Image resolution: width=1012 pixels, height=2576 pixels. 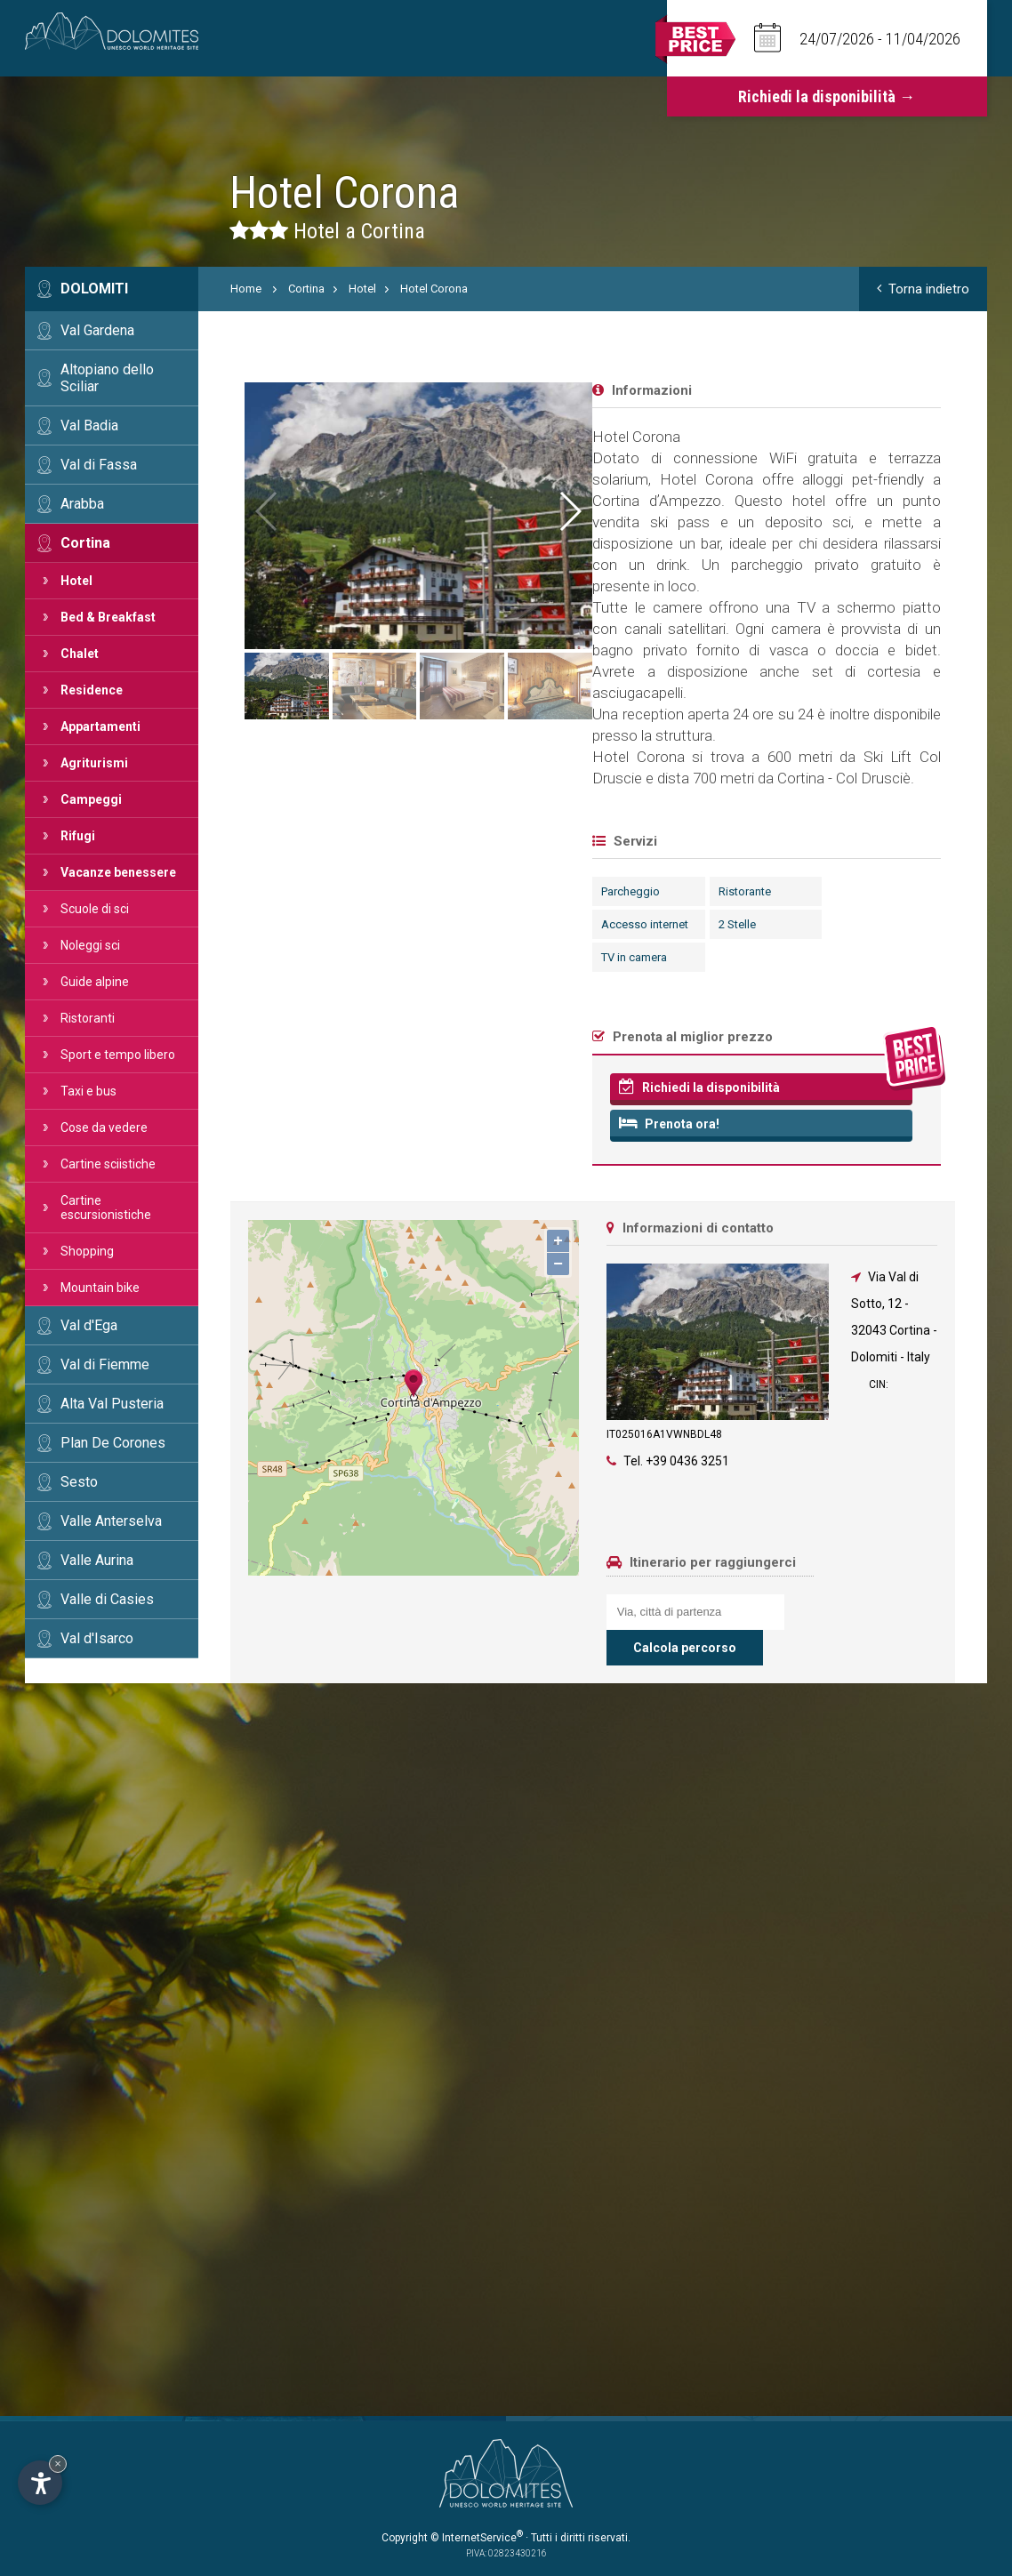 I want to click on Appartamenti, so click(x=100, y=726).